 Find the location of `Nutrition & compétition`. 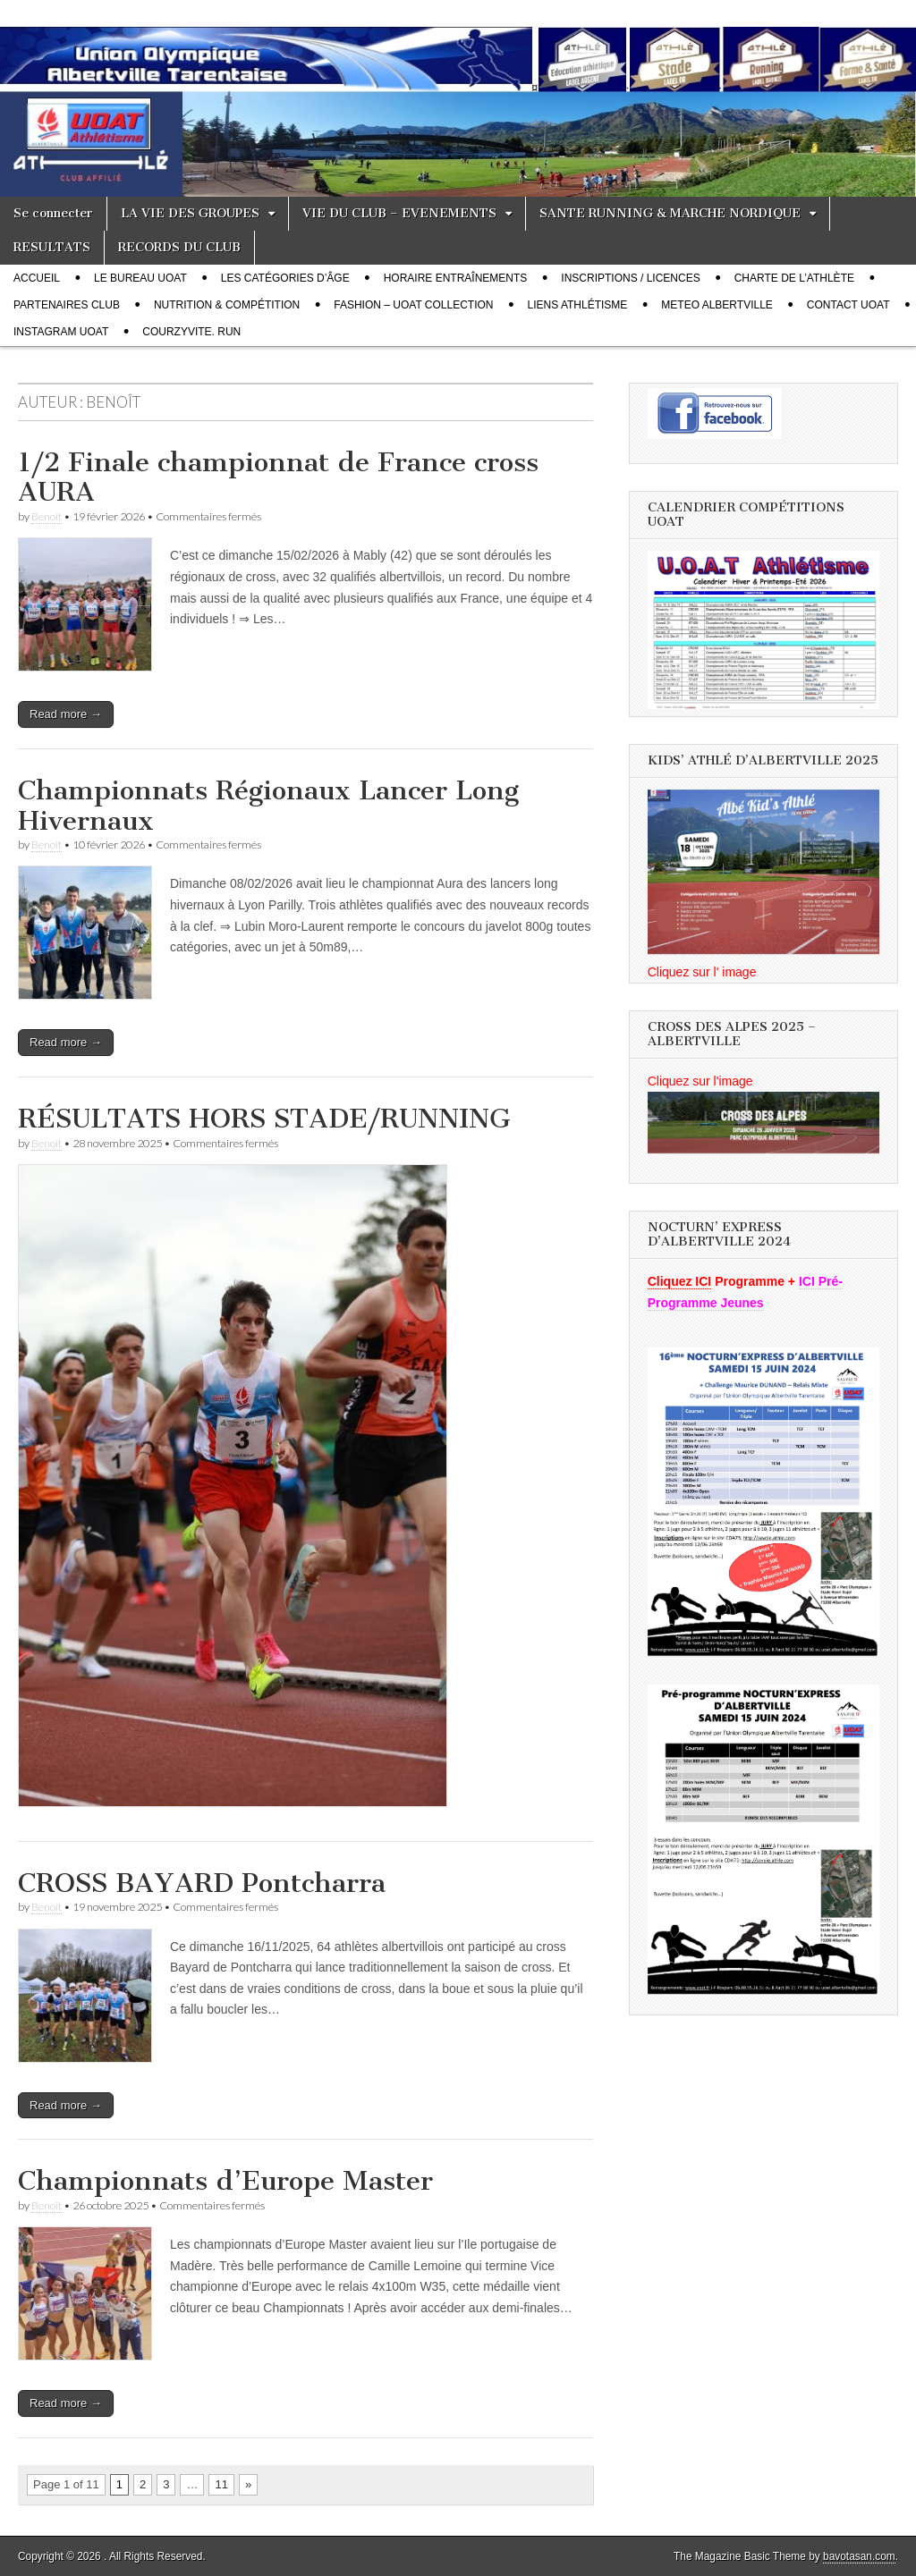

Nutrition & compétition is located at coordinates (227, 305).